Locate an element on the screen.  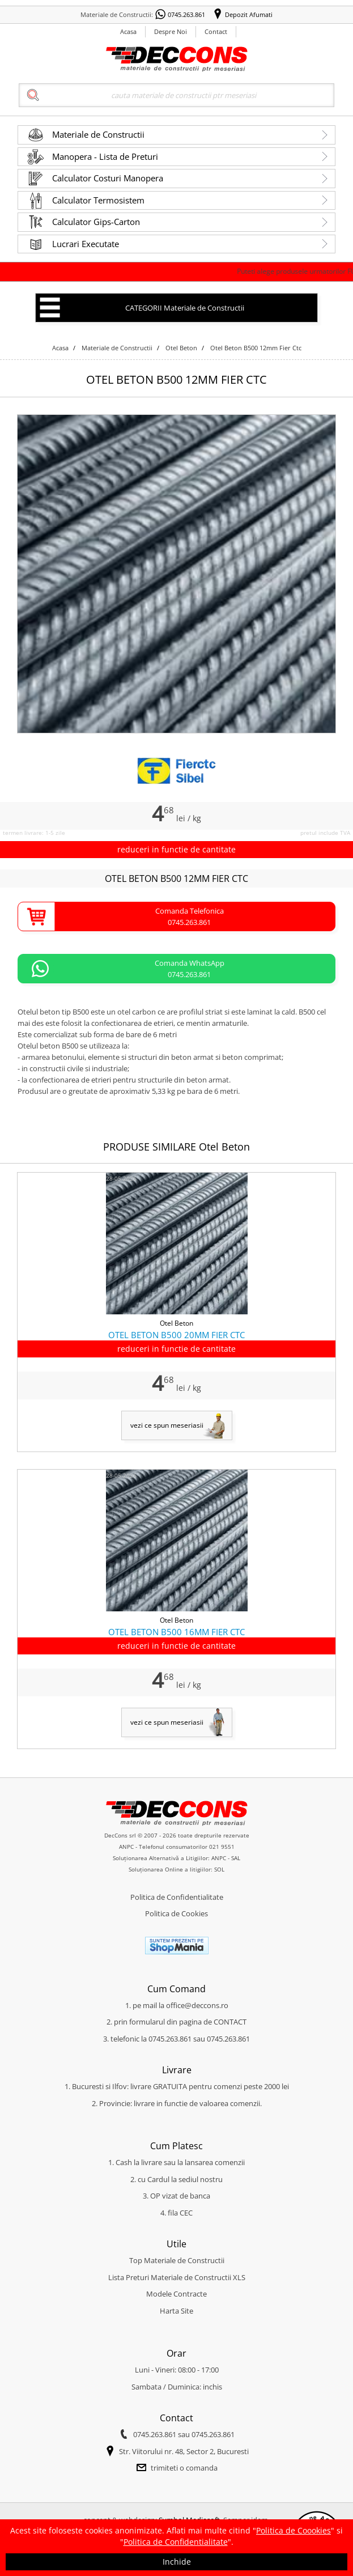
trimiteti o comanda is located at coordinates (184, 2468).